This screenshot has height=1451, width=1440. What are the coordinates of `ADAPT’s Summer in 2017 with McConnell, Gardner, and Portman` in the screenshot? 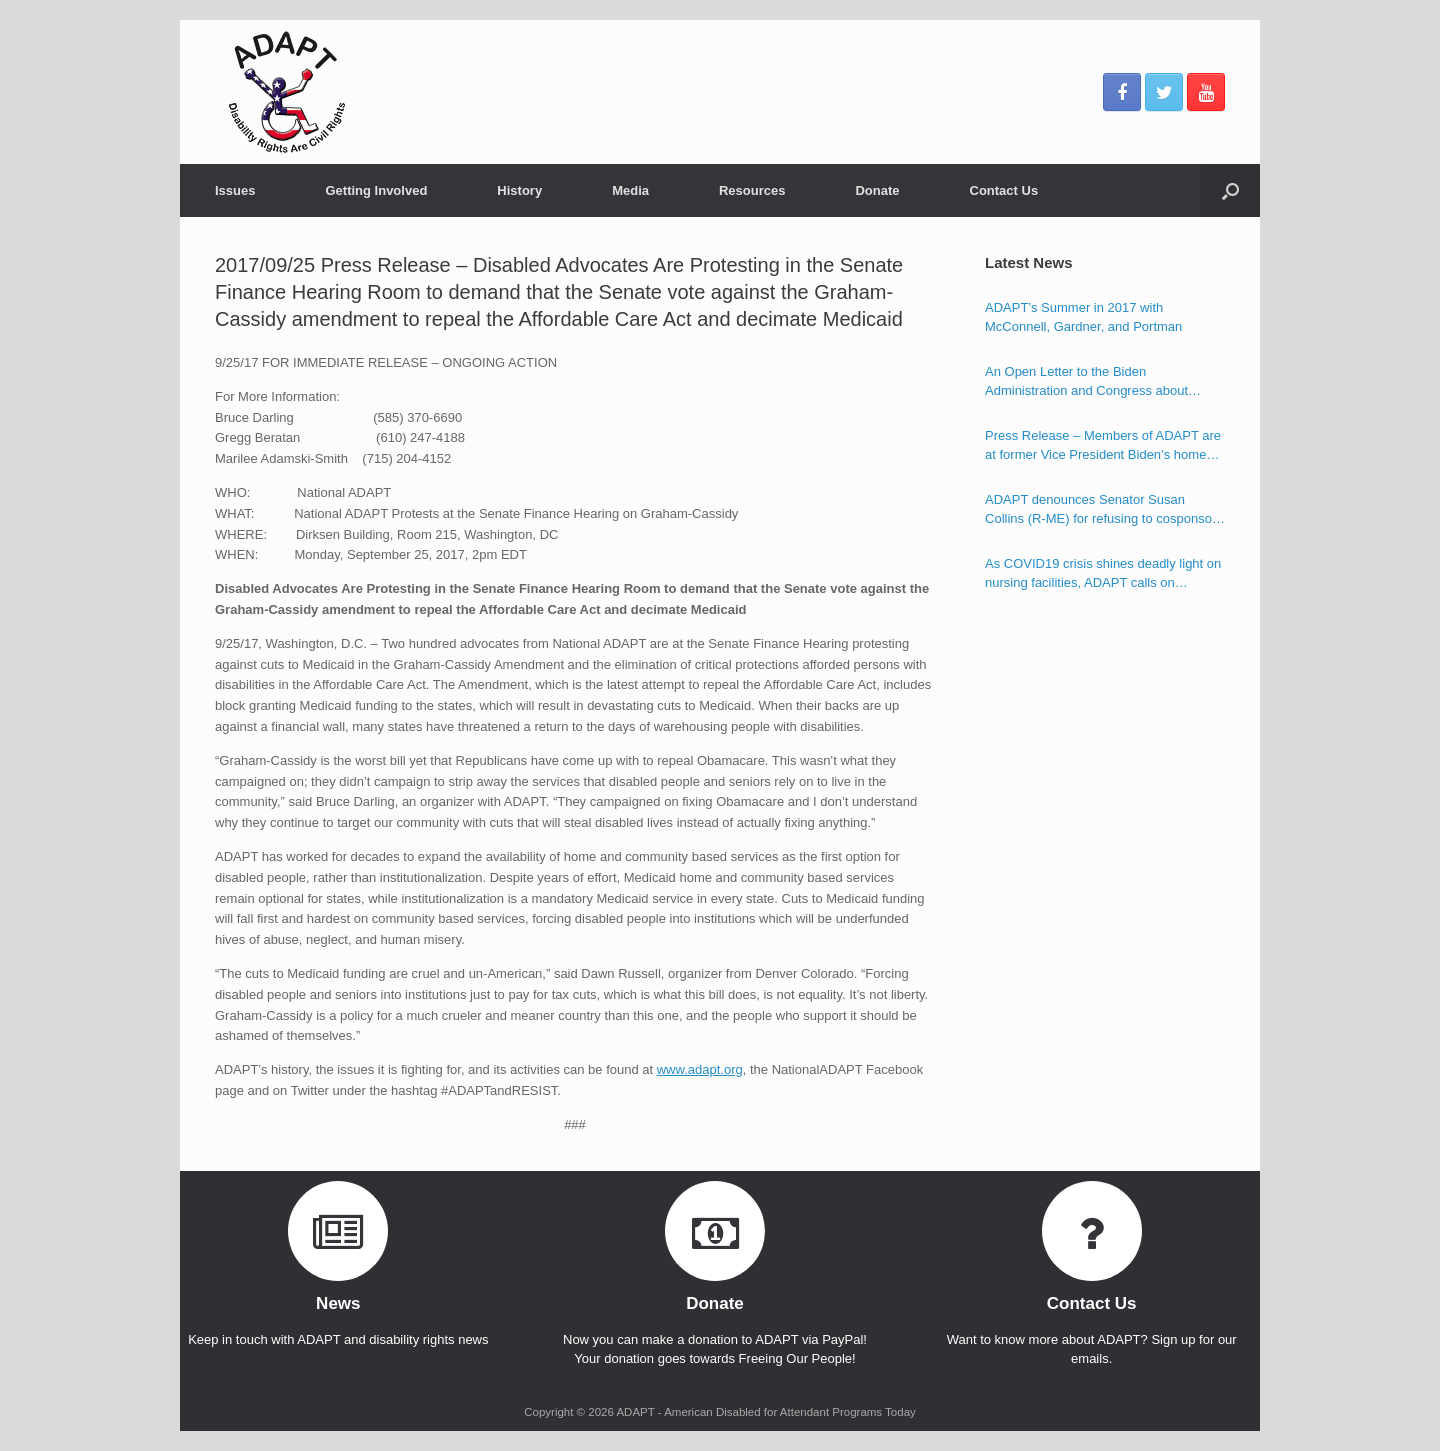 It's located at (1083, 317).